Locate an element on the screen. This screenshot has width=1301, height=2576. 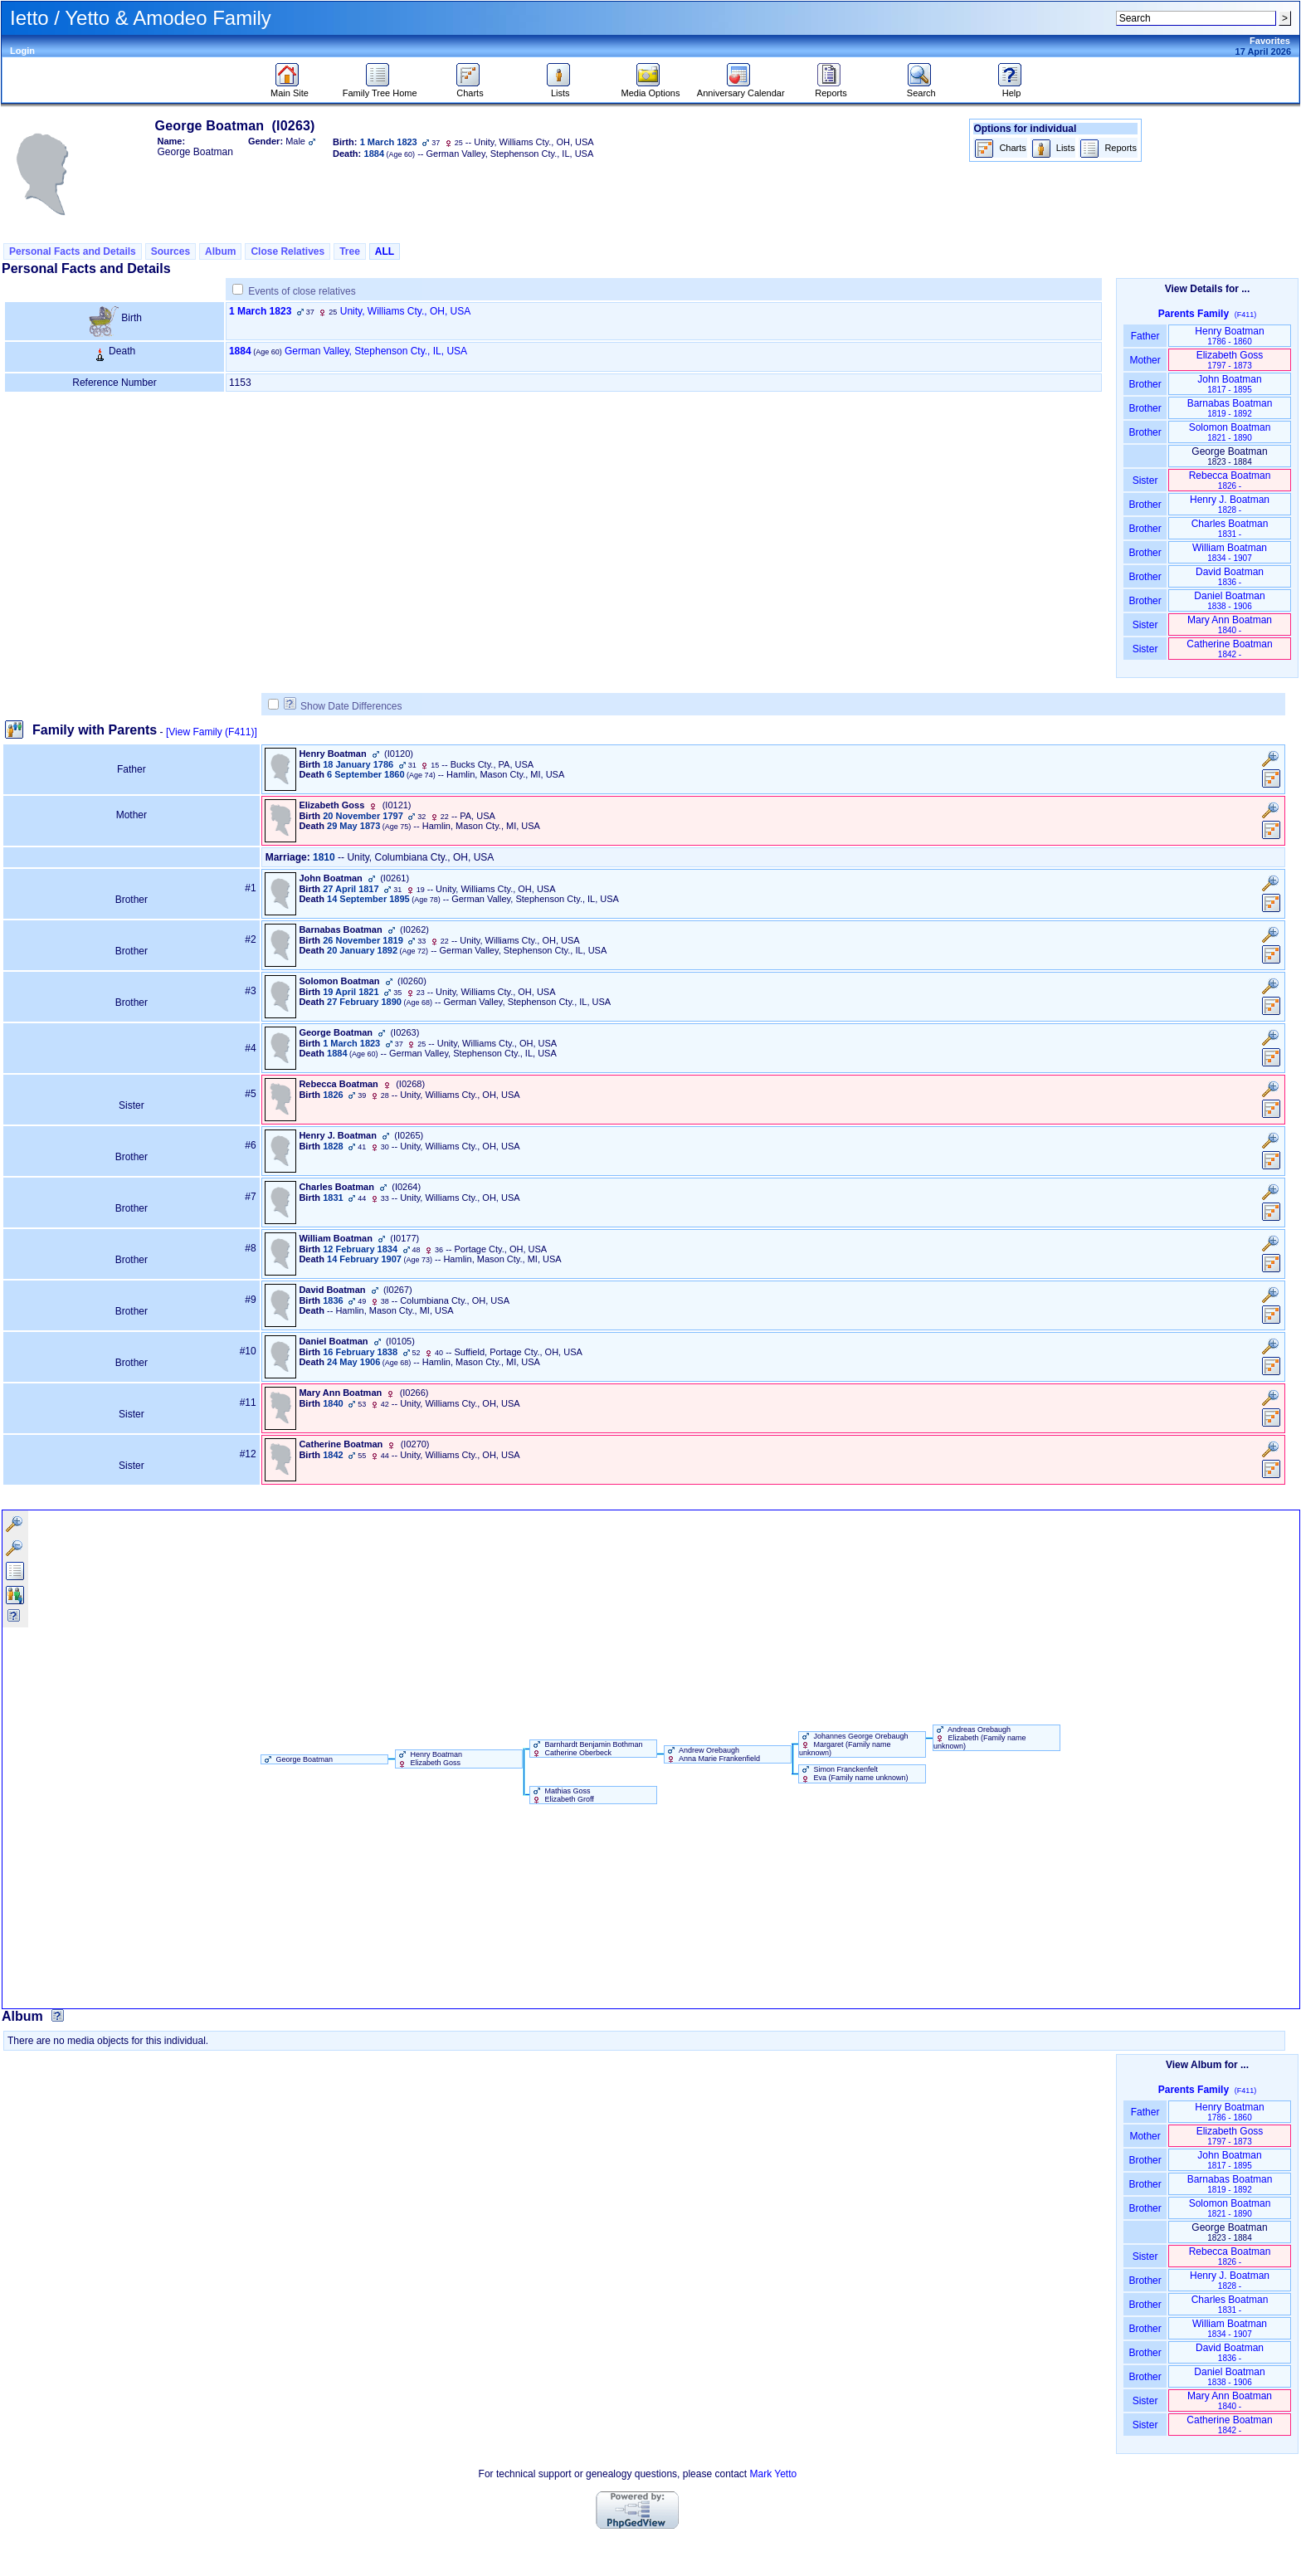
Anniversary Calendar is located at coordinates (741, 89).